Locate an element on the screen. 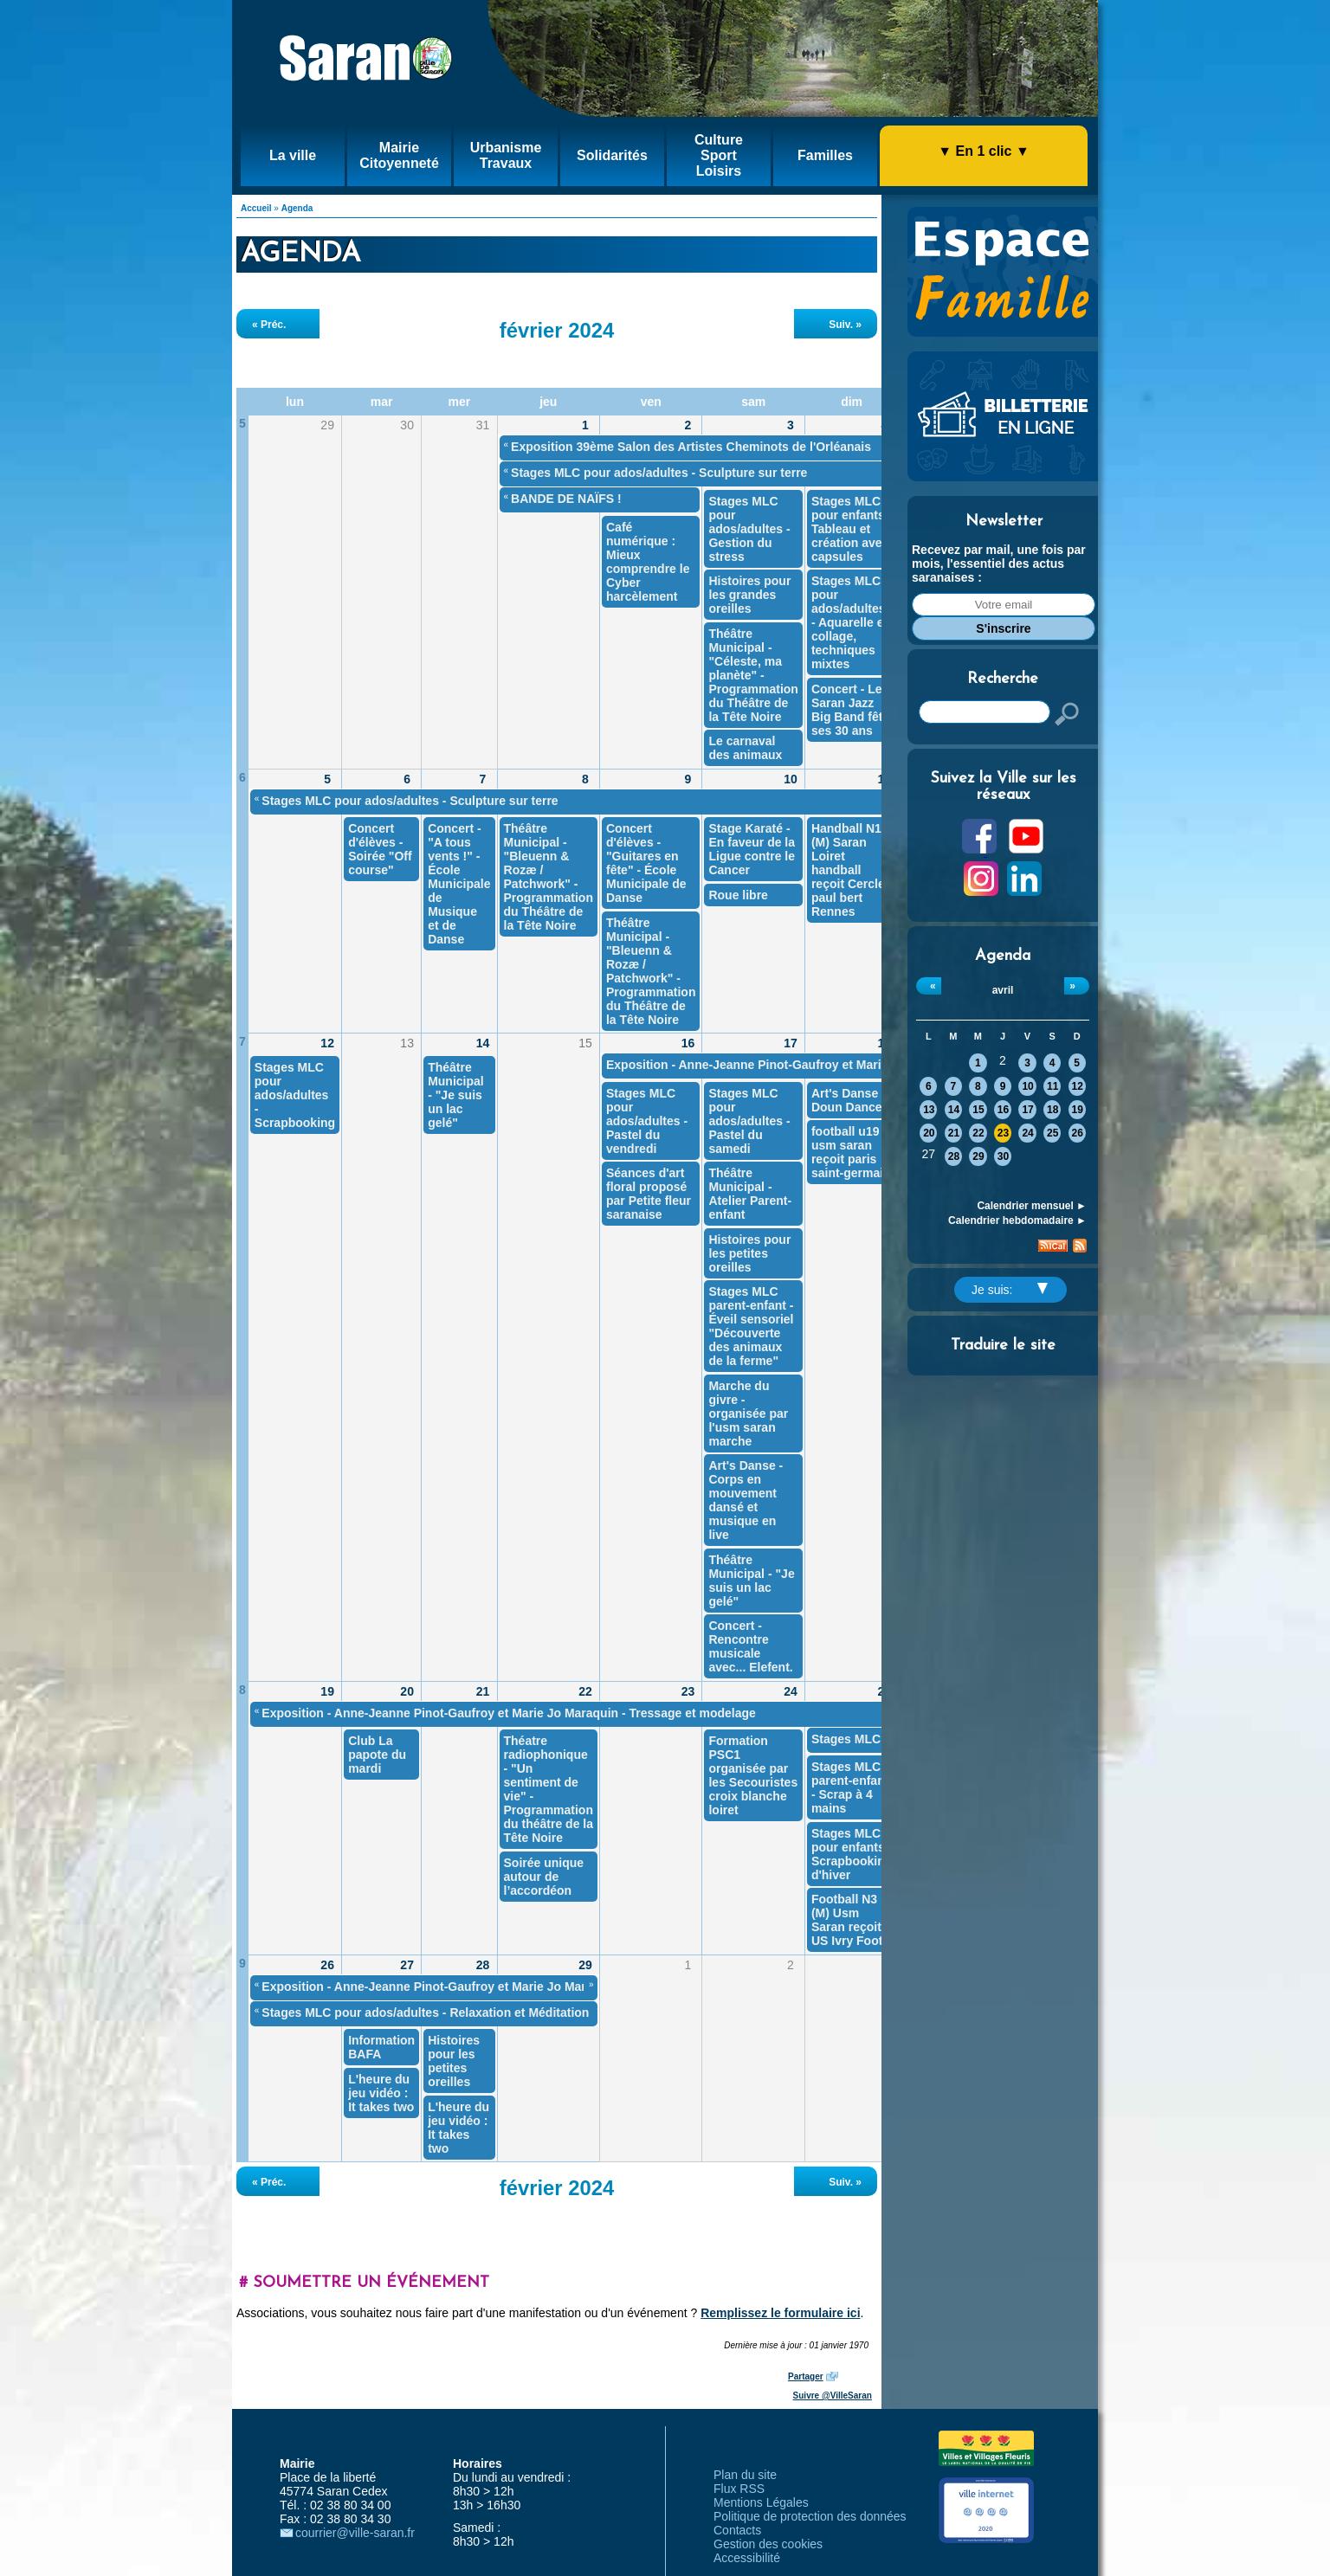 Image resolution: width=1330 pixels, height=2576 pixels. Je suis: is located at coordinates (1010, 1290).